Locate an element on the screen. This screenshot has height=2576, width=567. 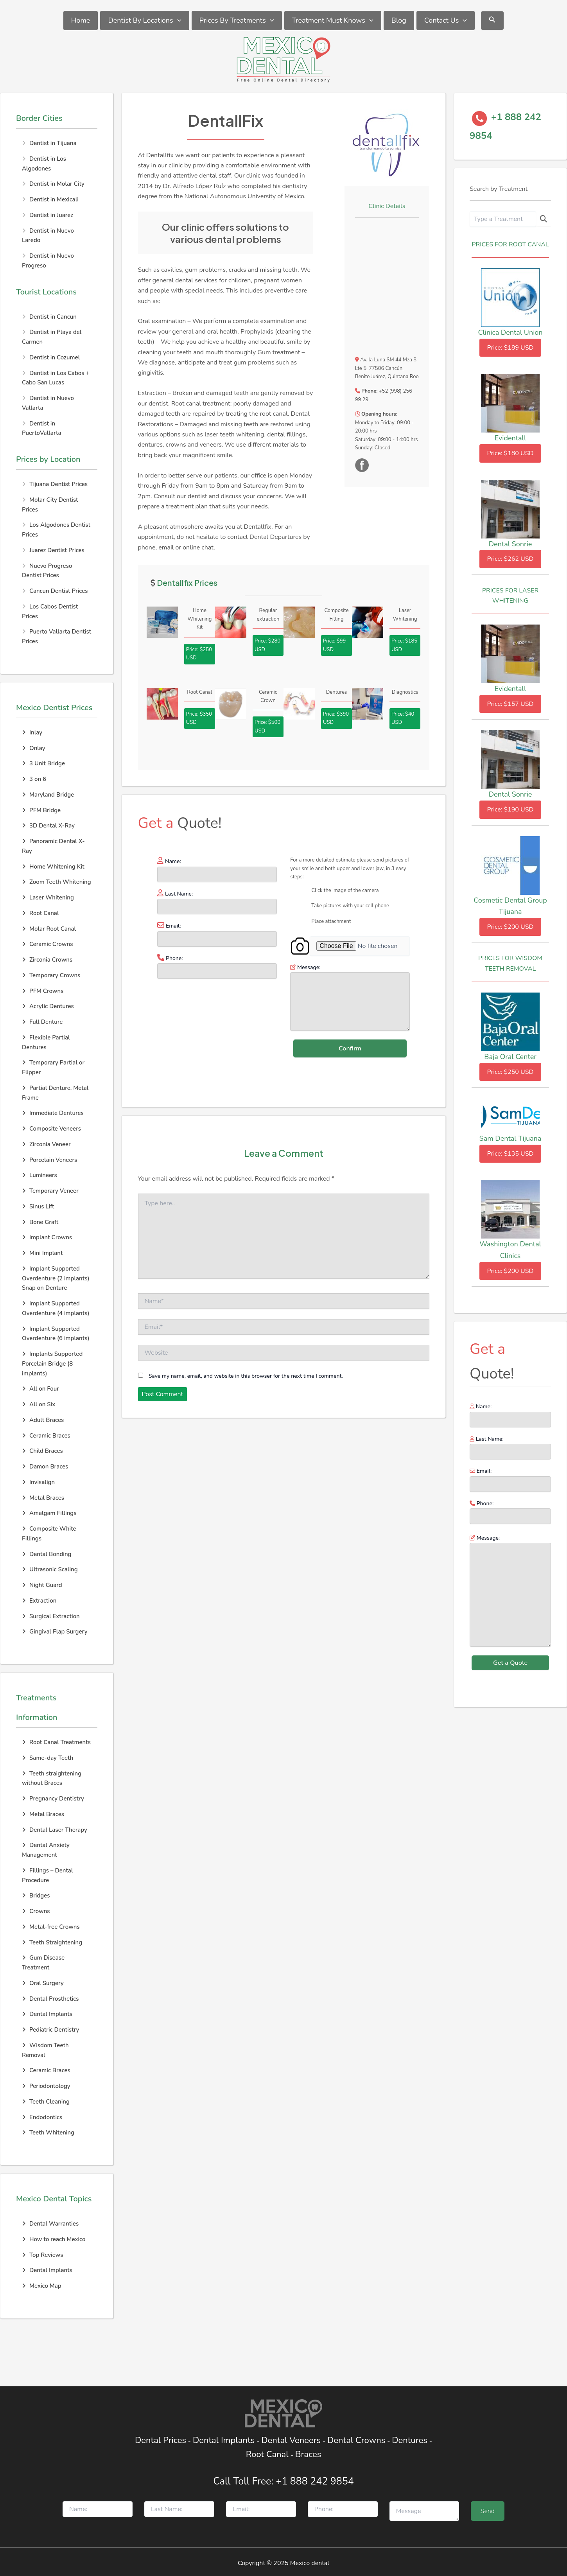
Save my name, email, and website in this browser for the next time I comment. is located at coordinates (246, 1376).